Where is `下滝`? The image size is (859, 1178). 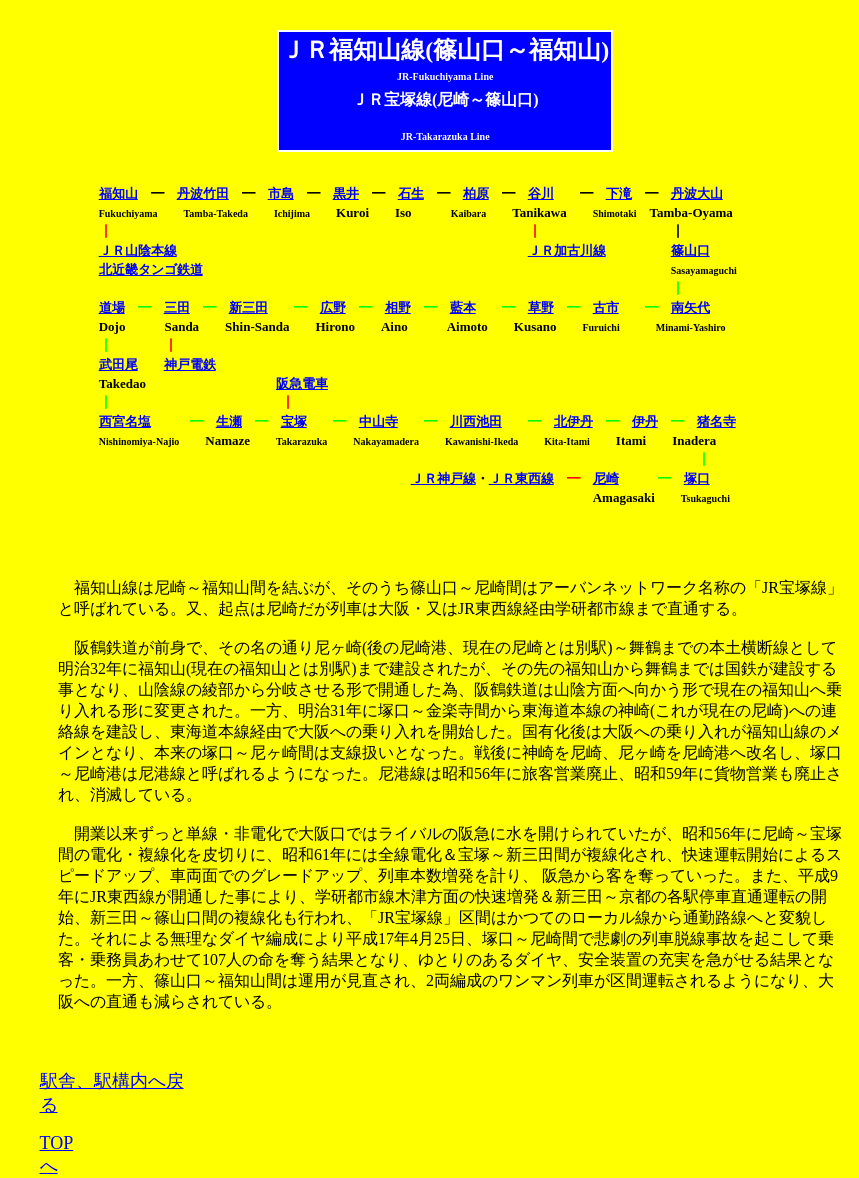 下滝 is located at coordinates (619, 193).